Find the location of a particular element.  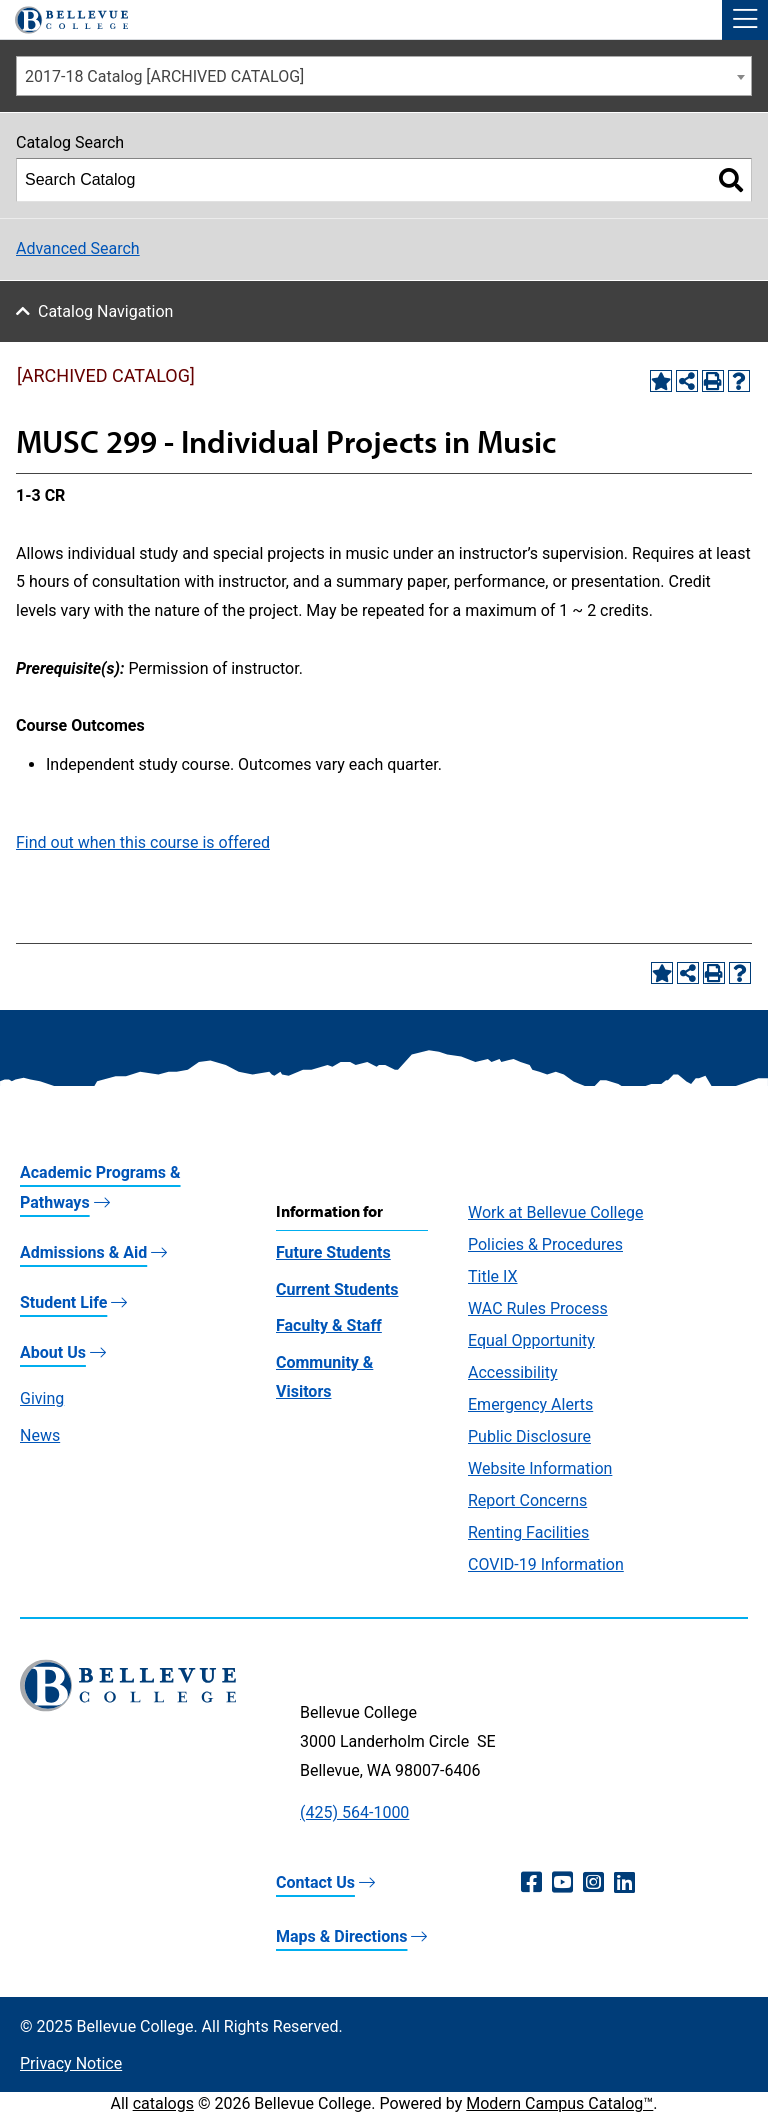

[Instagram (opens in a new window)] is located at coordinates (593, 1883).